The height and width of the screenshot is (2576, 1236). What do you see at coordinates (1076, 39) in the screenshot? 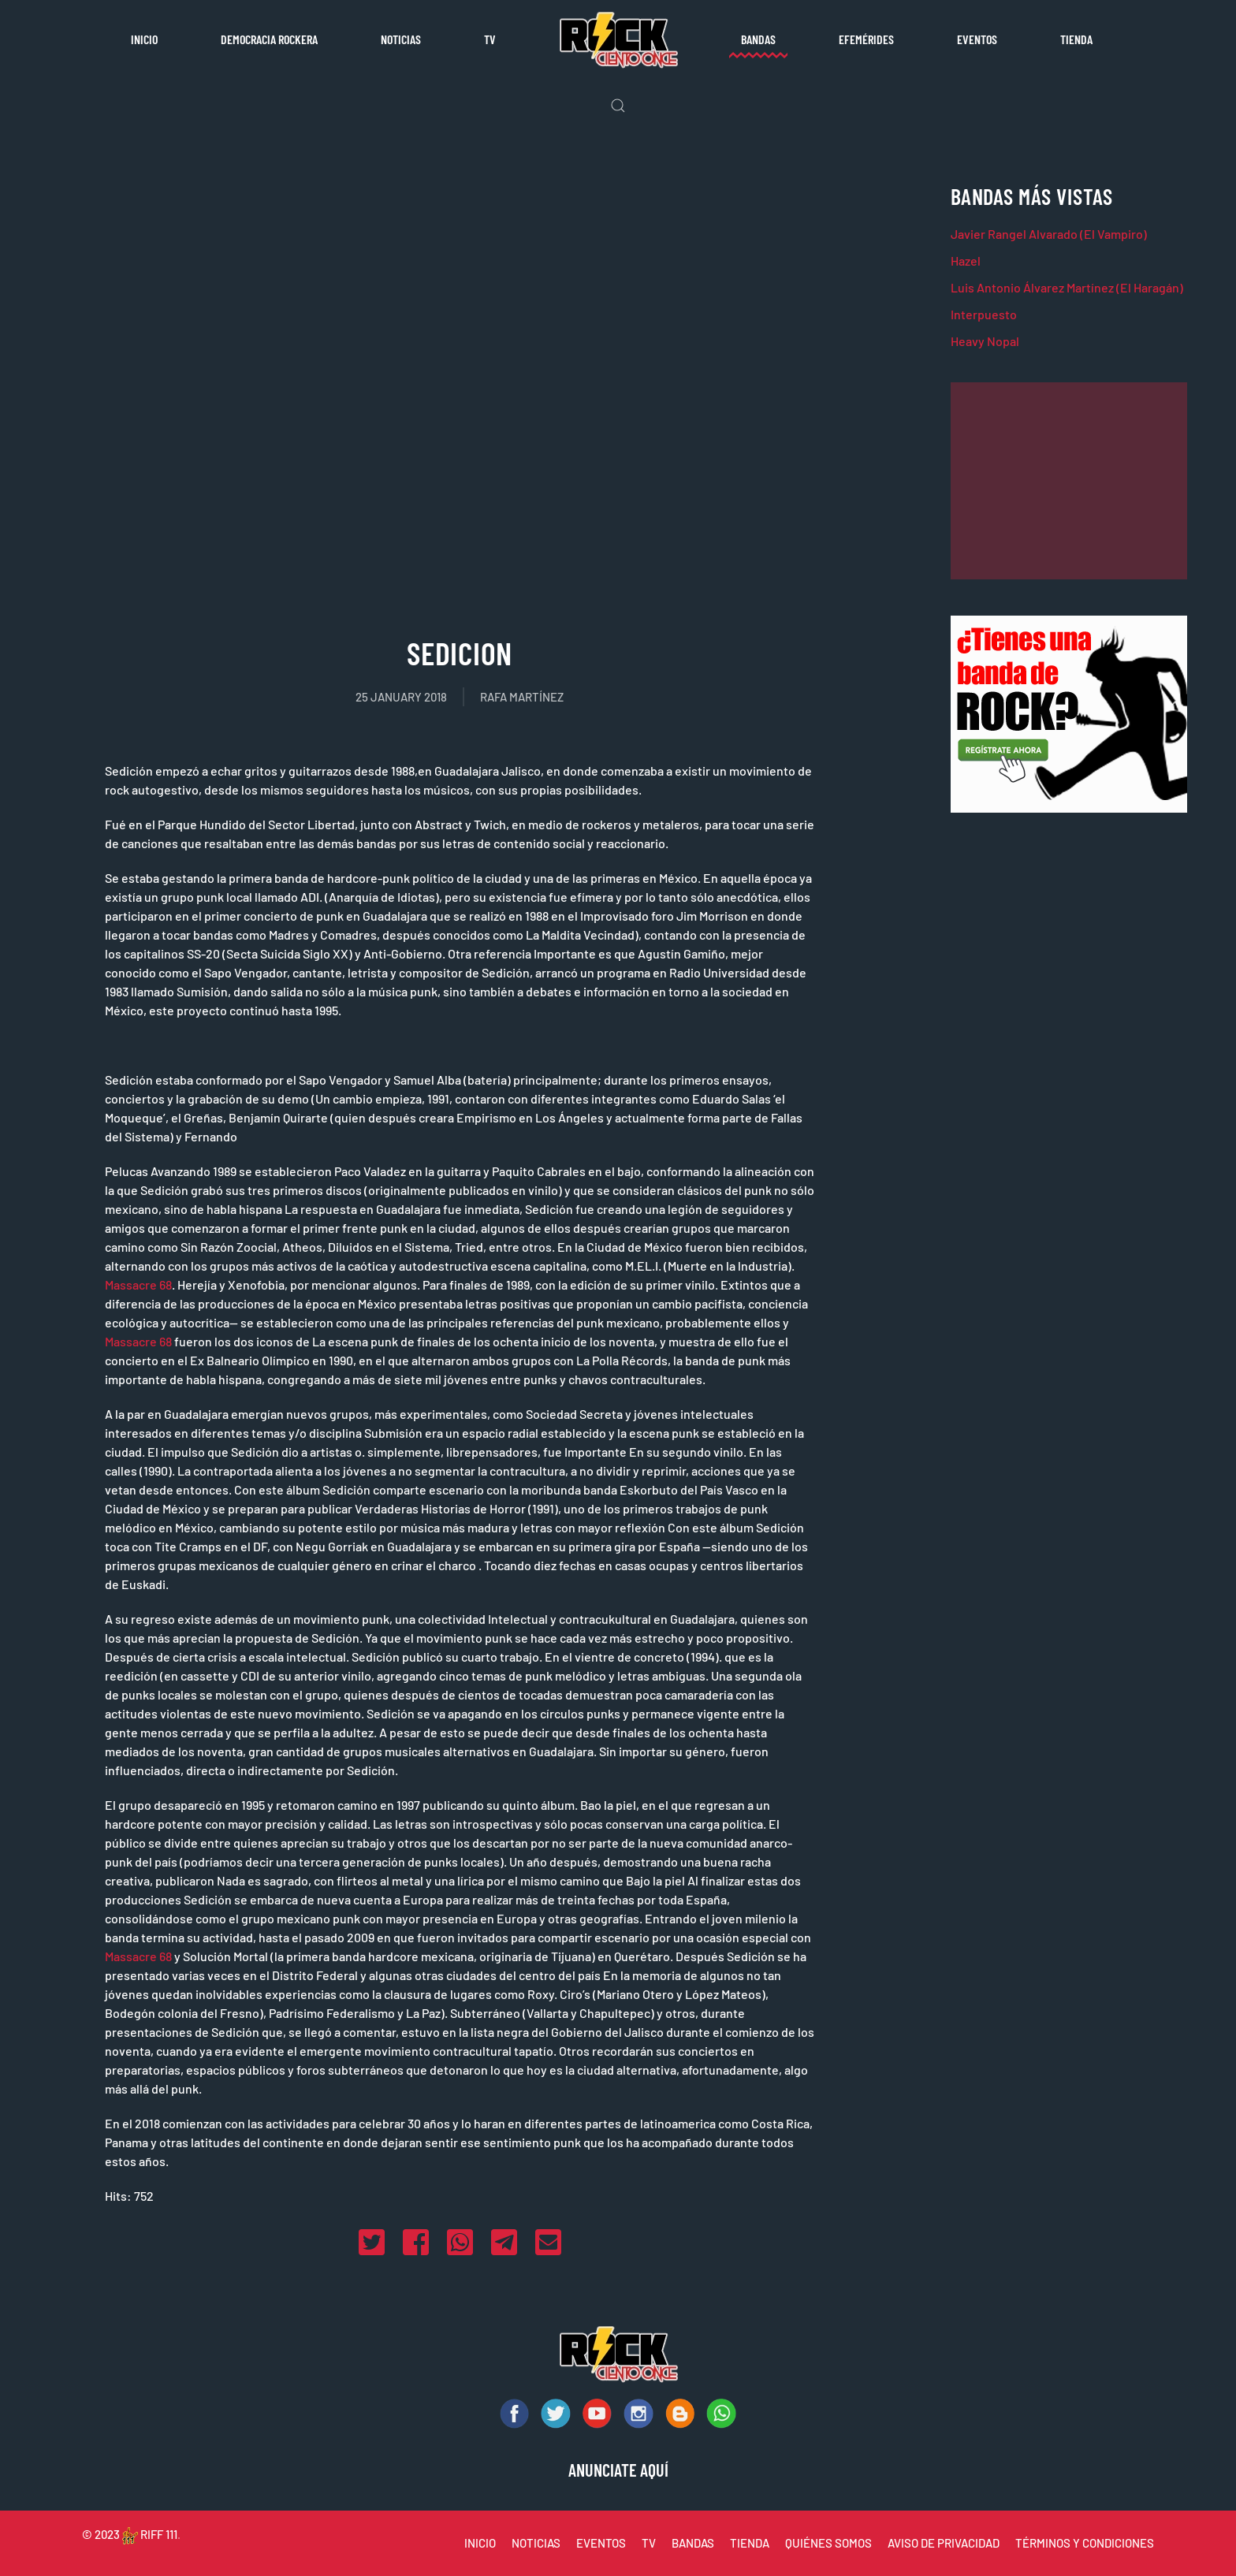
I see `Tienda` at bounding box center [1076, 39].